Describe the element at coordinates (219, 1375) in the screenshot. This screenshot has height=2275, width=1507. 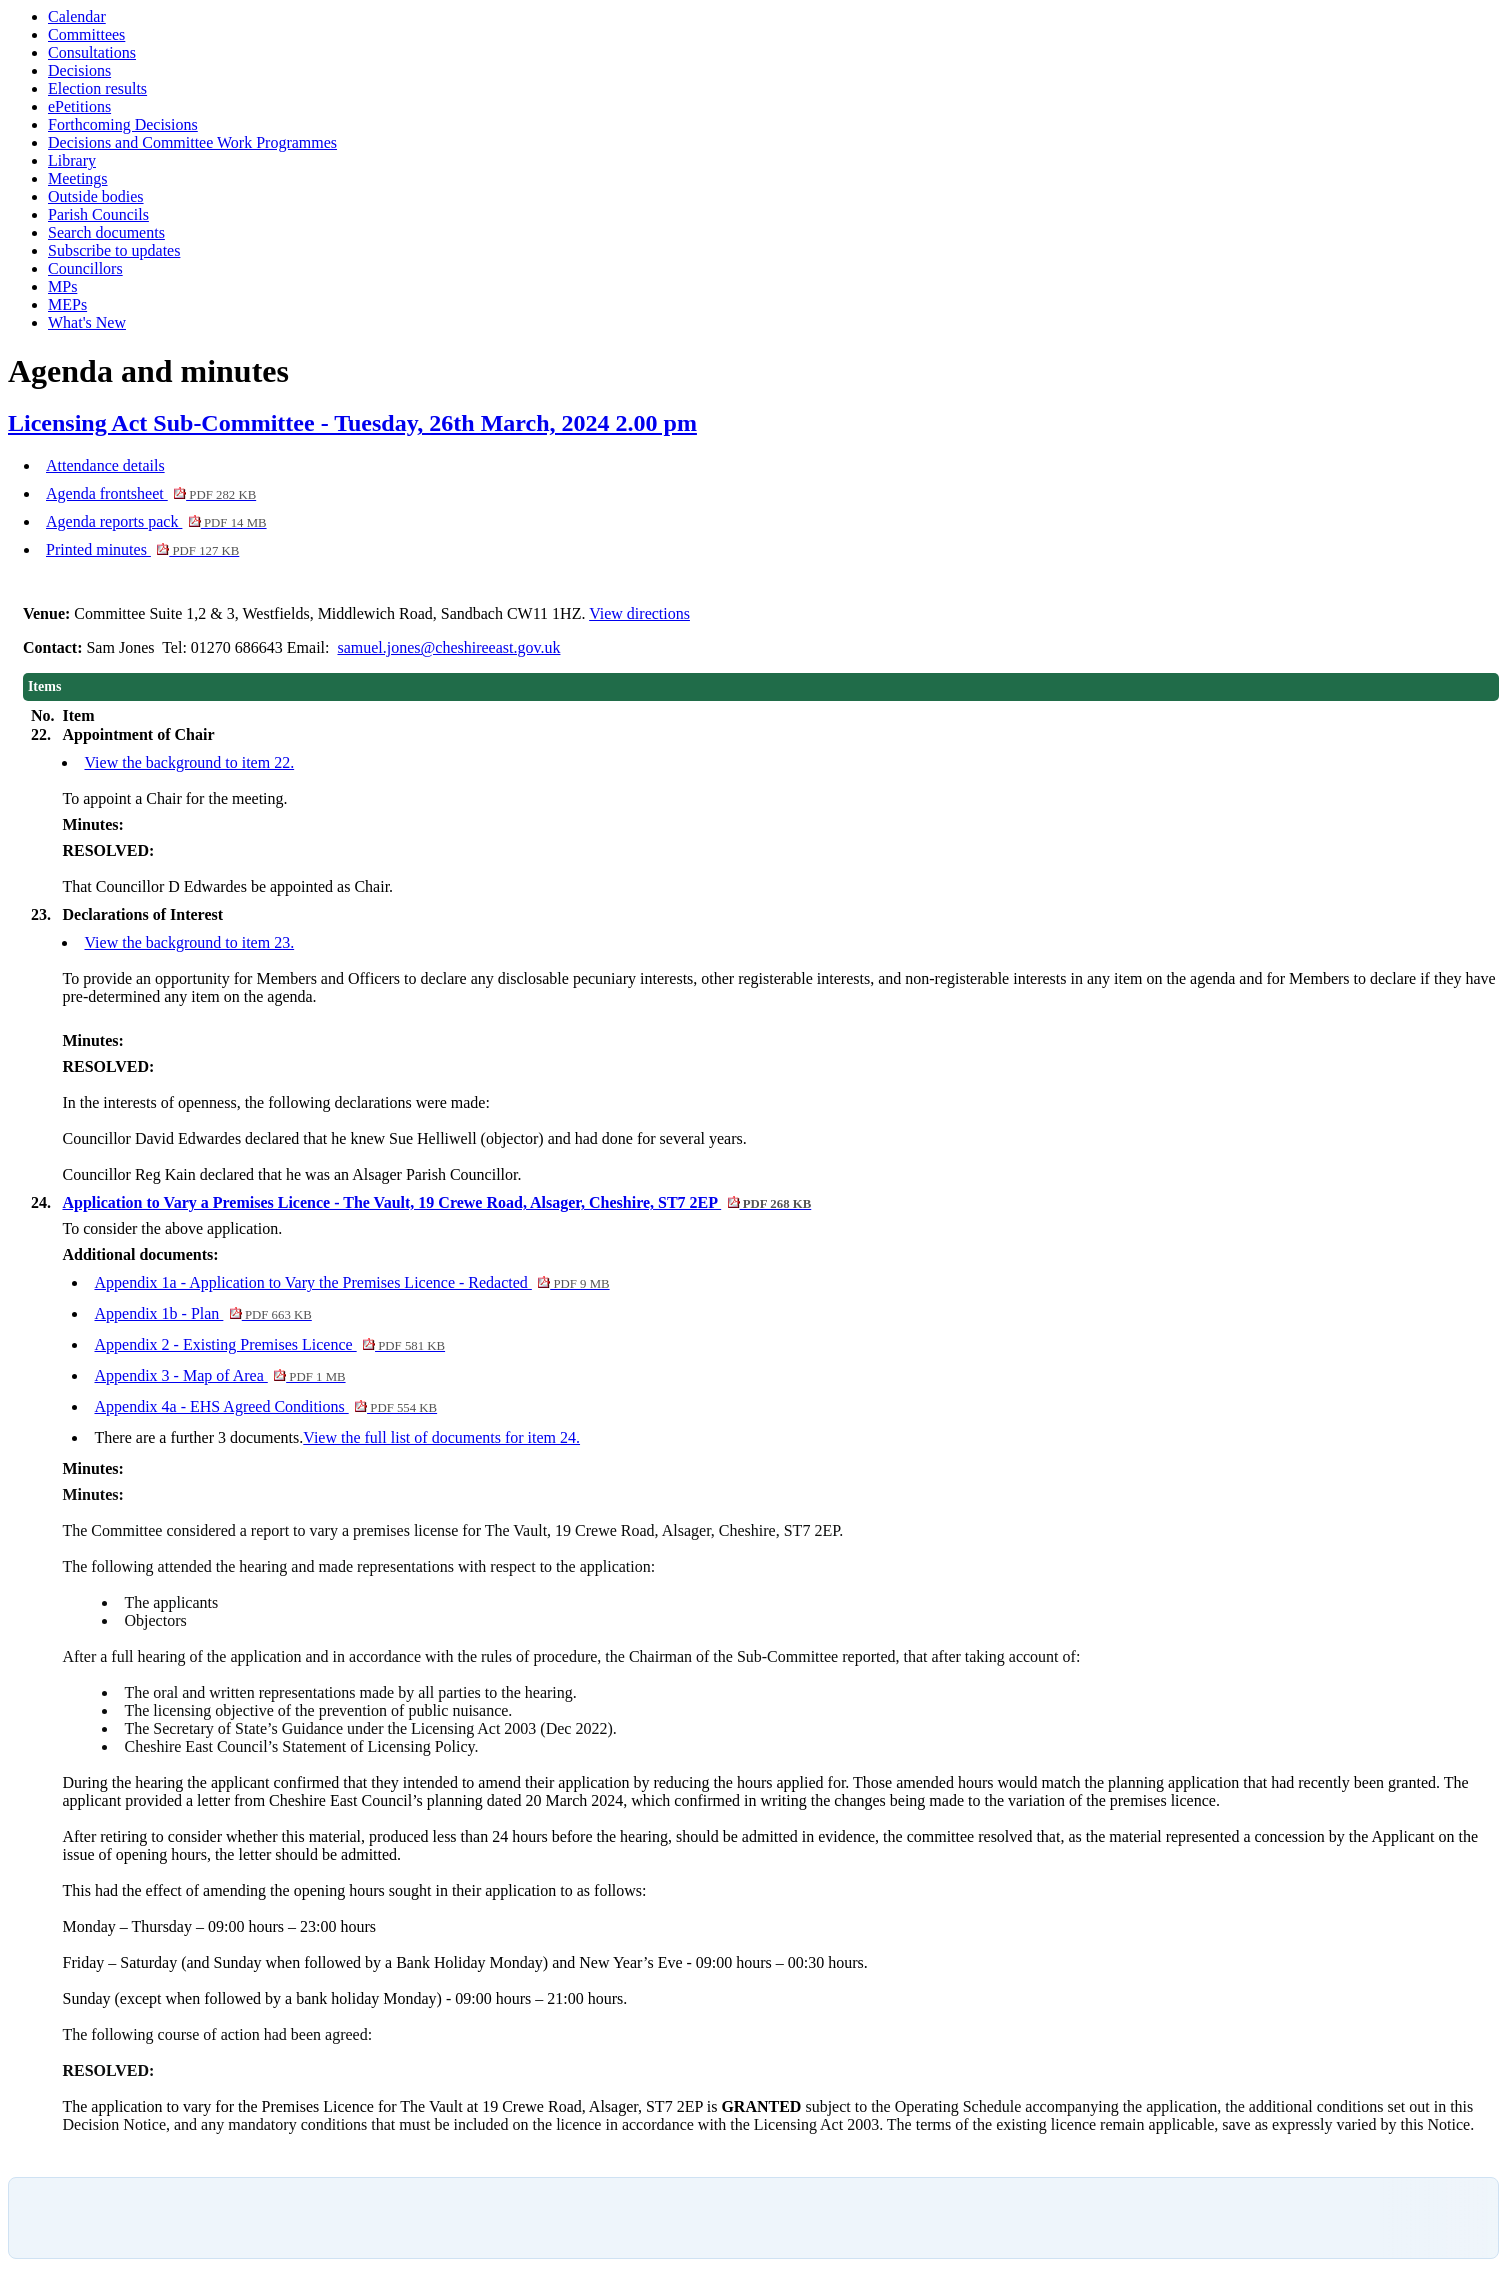
I see `Appendix 3 - Map of Area` at that location.